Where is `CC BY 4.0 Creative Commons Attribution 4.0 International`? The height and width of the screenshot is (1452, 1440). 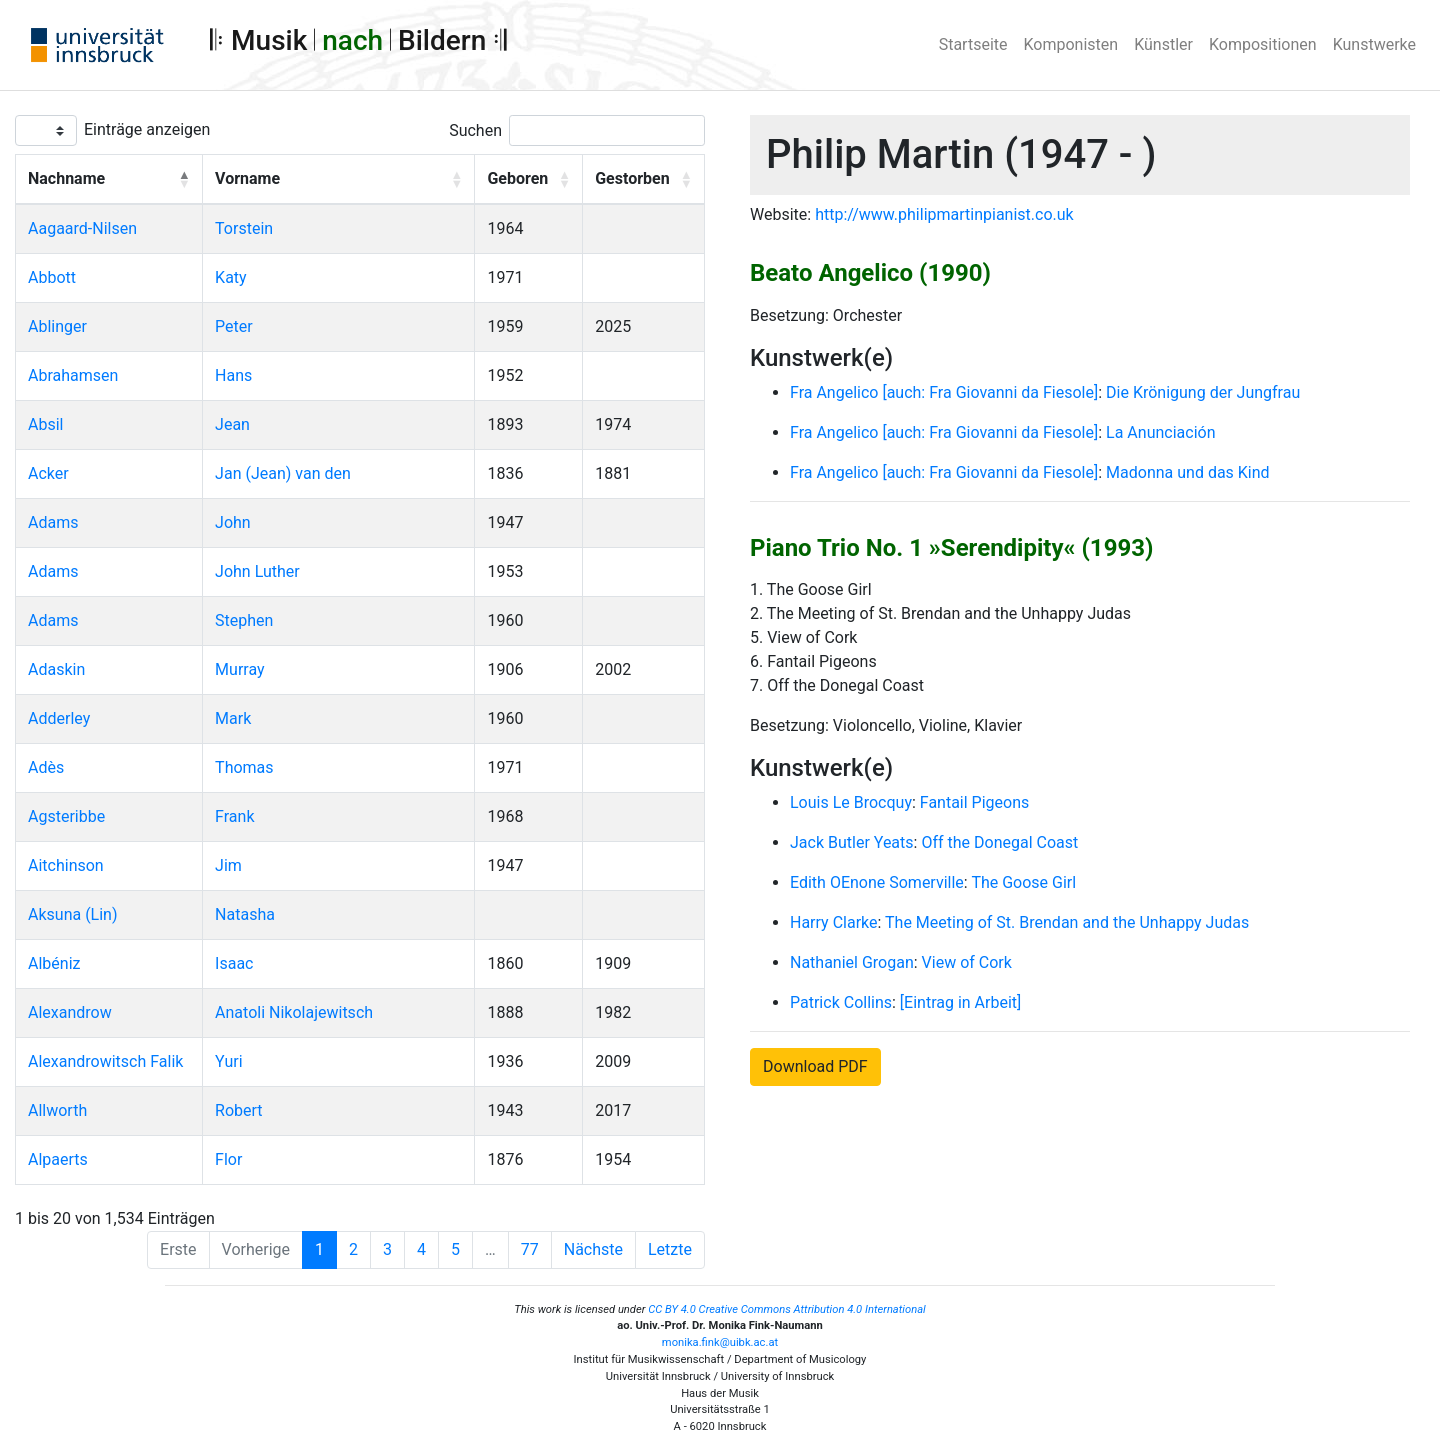
CC BY 4.0 Creative Commons Attribution 4.0 International is located at coordinates (787, 1309).